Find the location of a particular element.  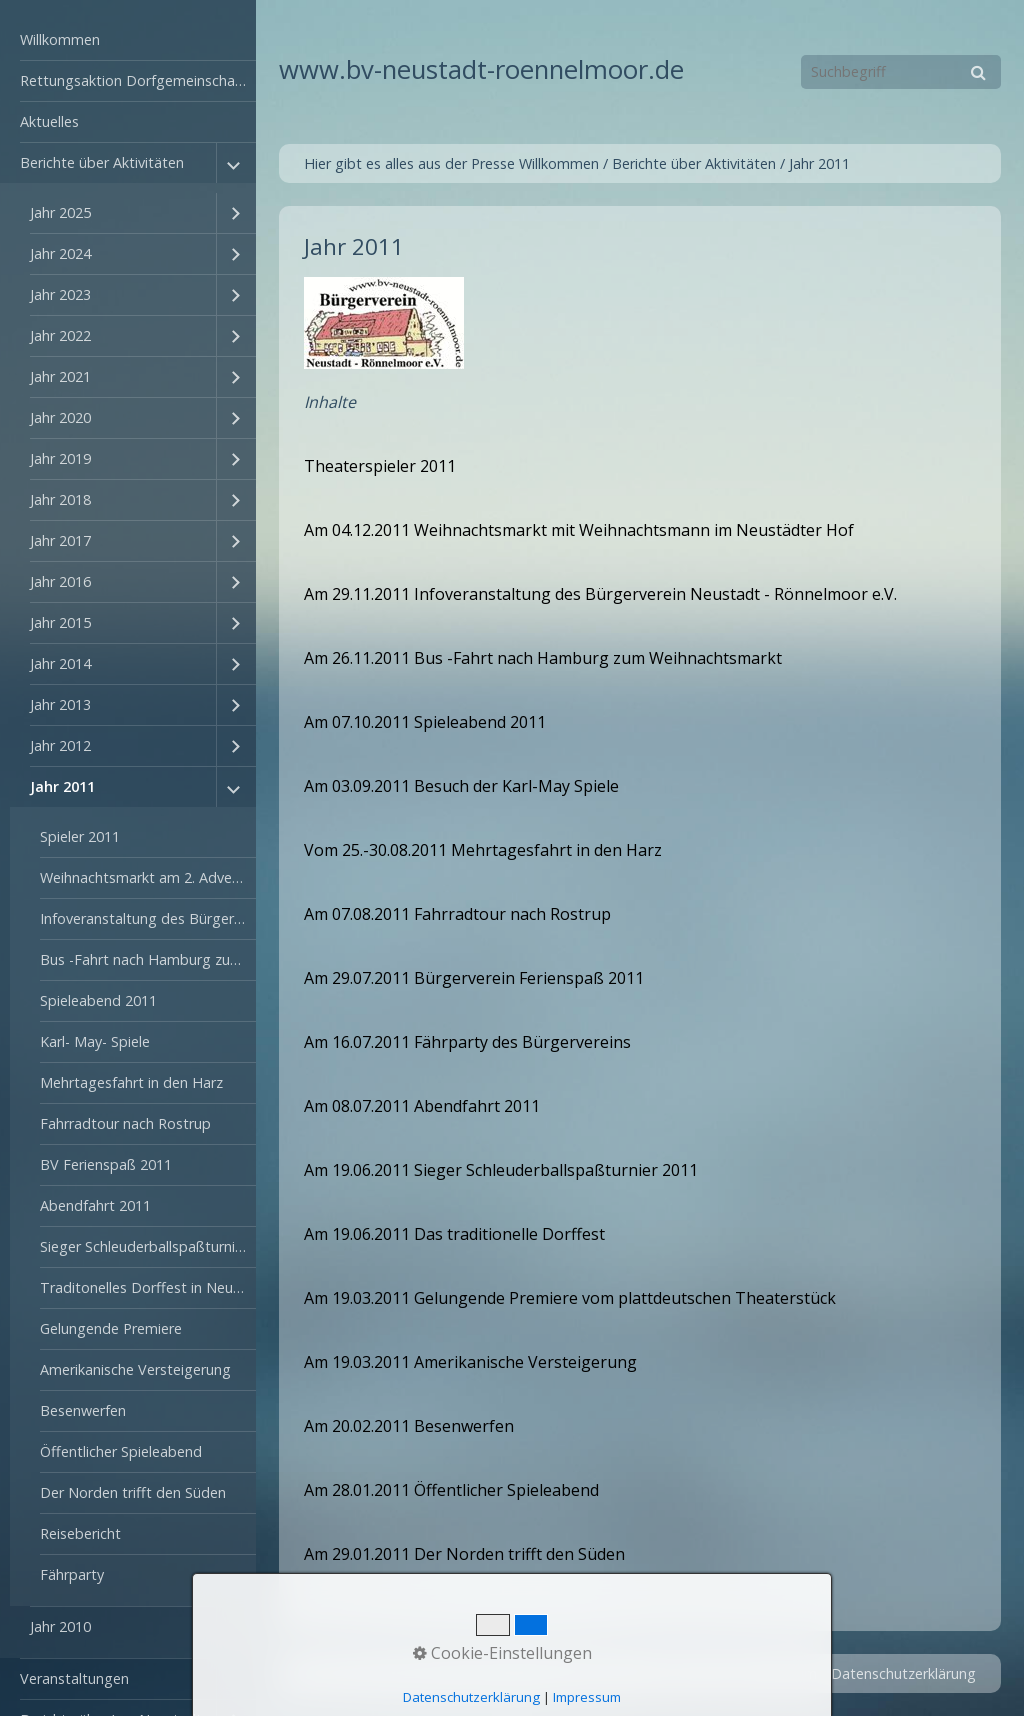

Besenwerfen is located at coordinates (83, 1410).